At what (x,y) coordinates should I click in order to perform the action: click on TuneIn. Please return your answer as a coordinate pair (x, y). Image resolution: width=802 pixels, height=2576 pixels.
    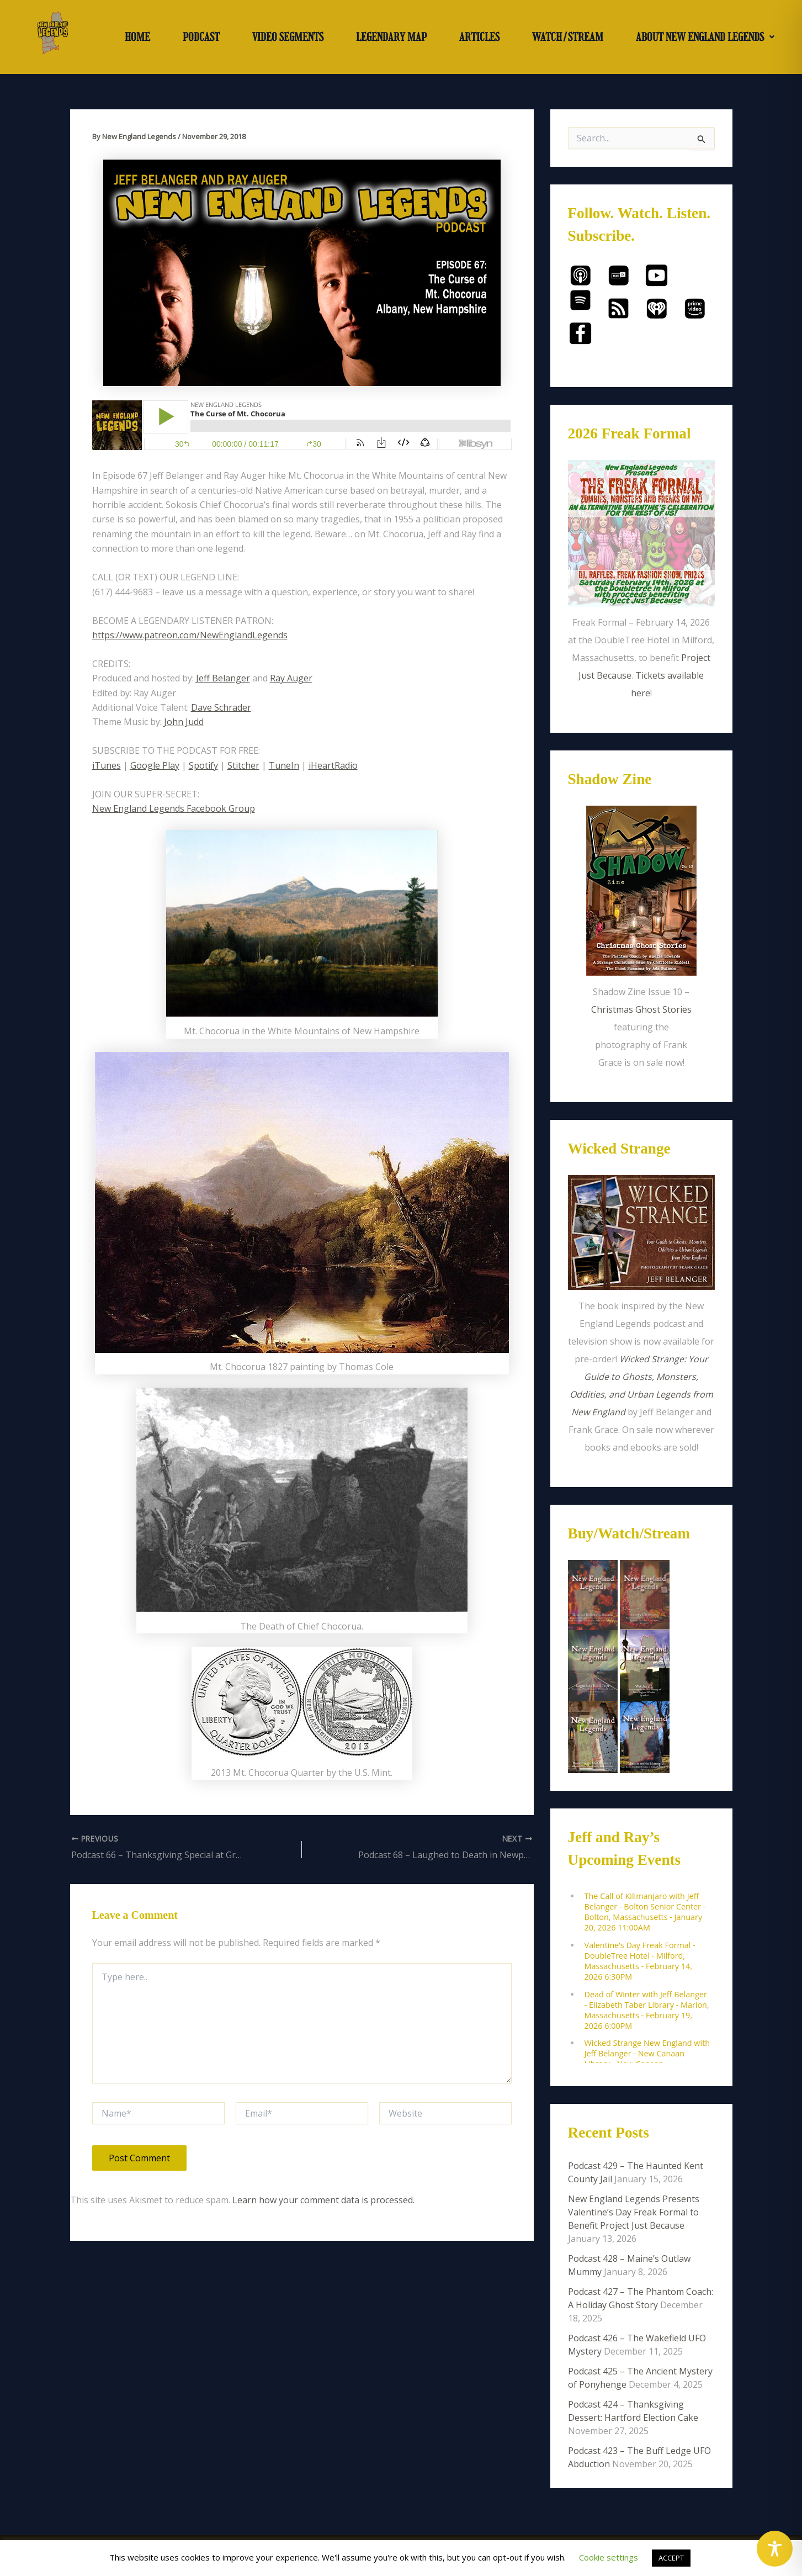
    Looking at the image, I should click on (284, 765).